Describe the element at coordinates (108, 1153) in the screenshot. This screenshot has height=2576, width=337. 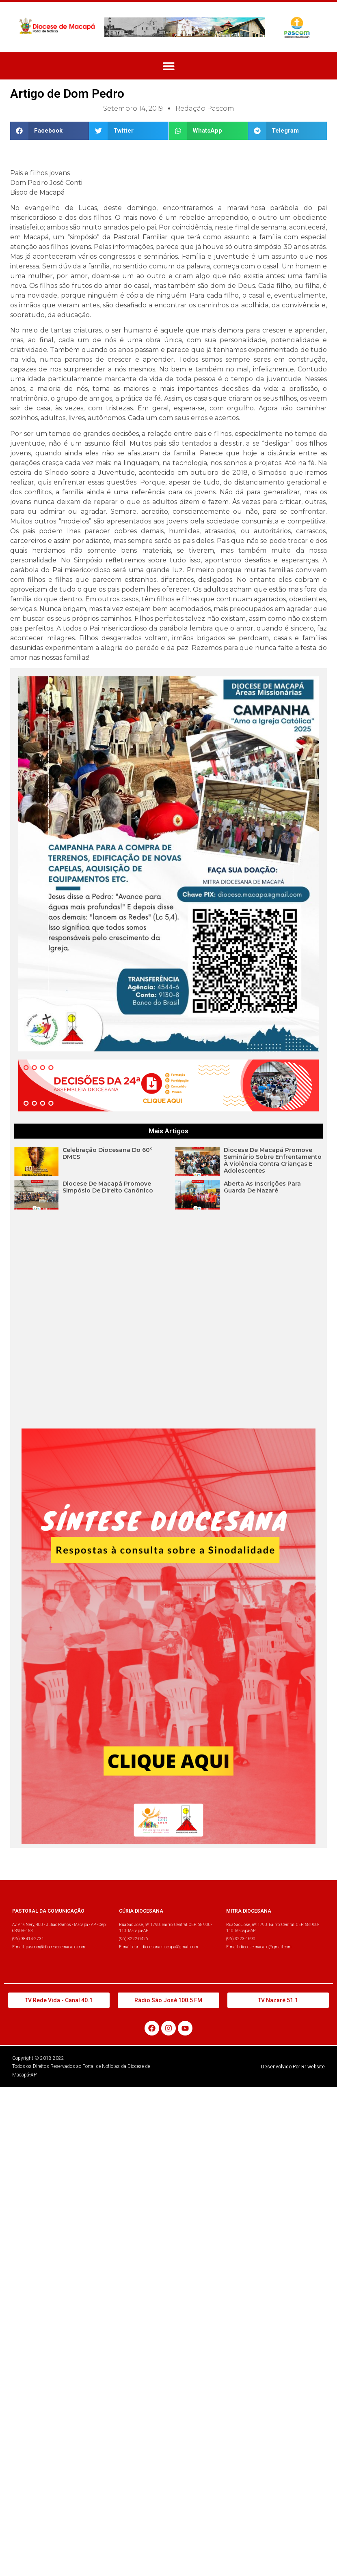
I see `Celebração Diocesana do 60° DMCS` at that location.